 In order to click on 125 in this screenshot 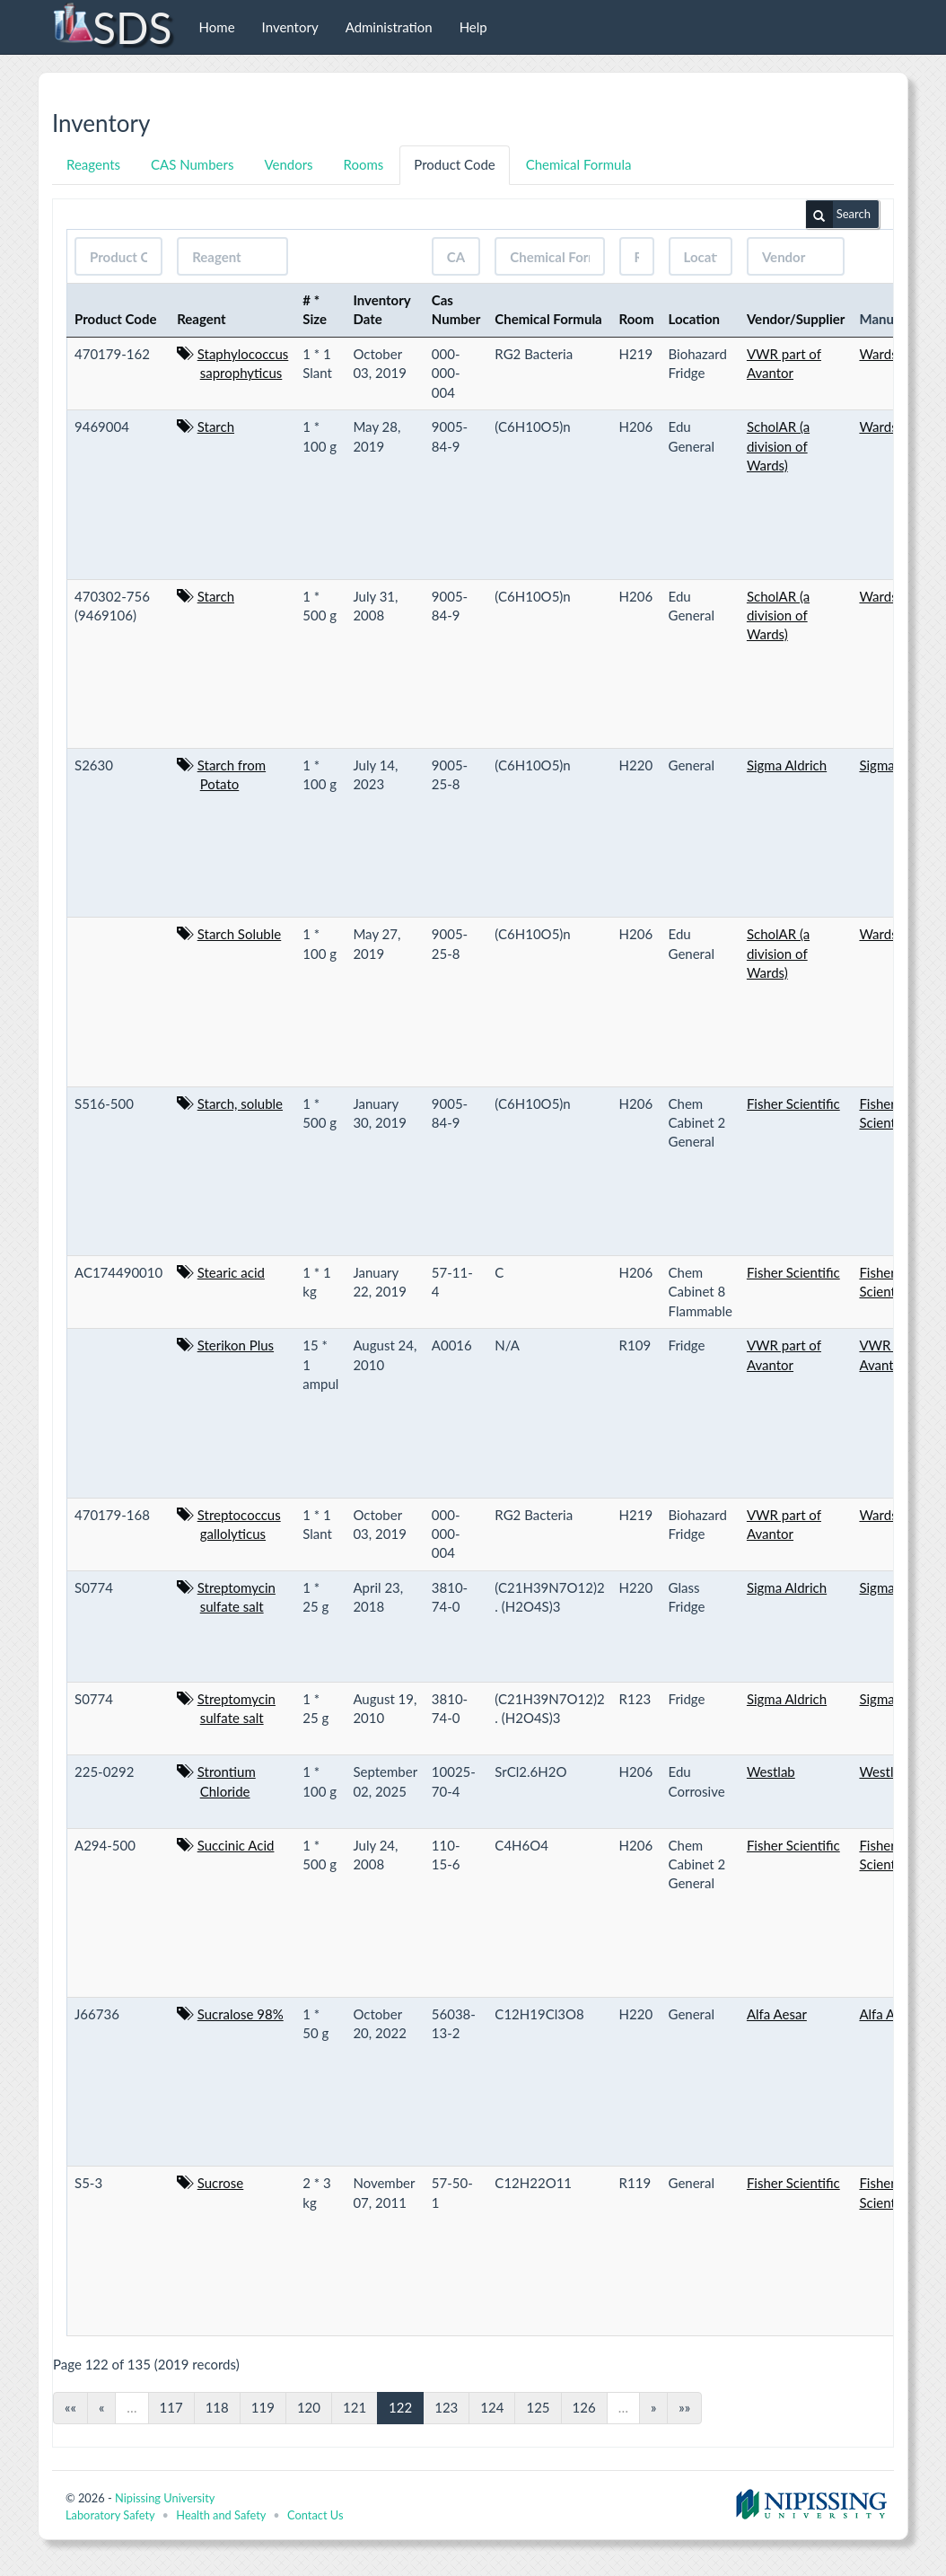, I will do `click(537, 2407)`.